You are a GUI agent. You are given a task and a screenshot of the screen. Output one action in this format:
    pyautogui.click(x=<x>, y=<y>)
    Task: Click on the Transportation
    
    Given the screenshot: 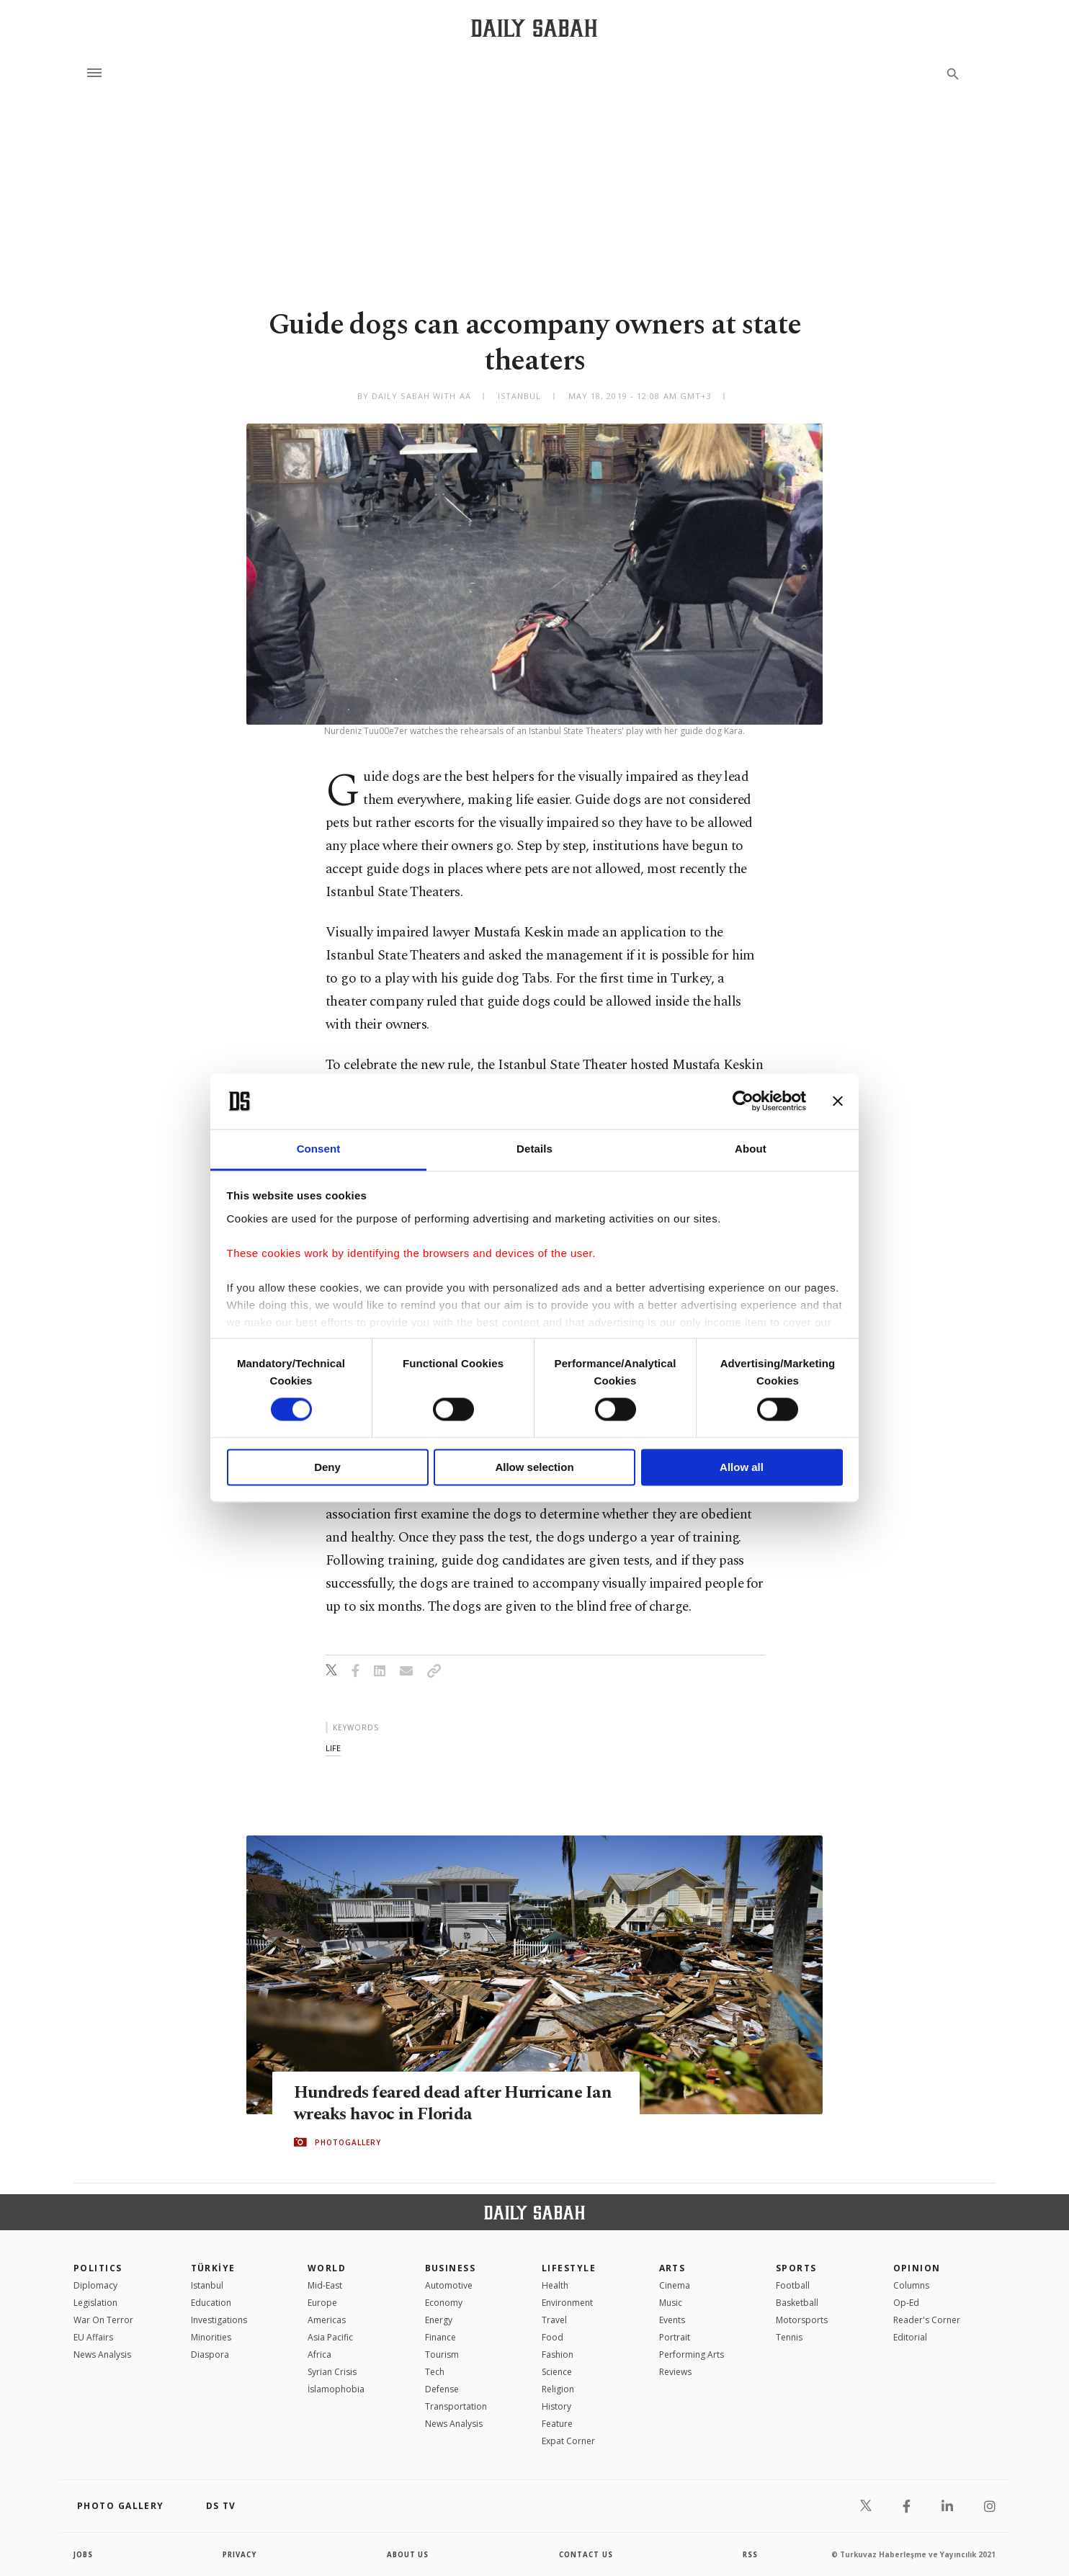 What is the action you would take?
    pyautogui.click(x=456, y=2406)
    